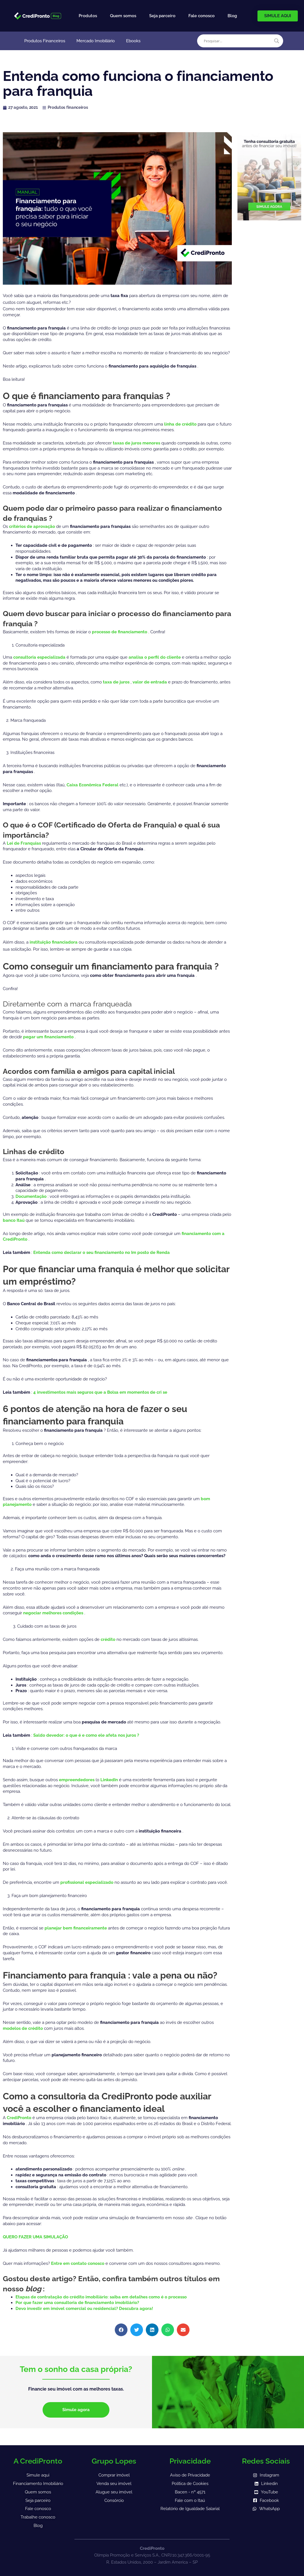  I want to click on taxas de juros menores, so click(137, 443).